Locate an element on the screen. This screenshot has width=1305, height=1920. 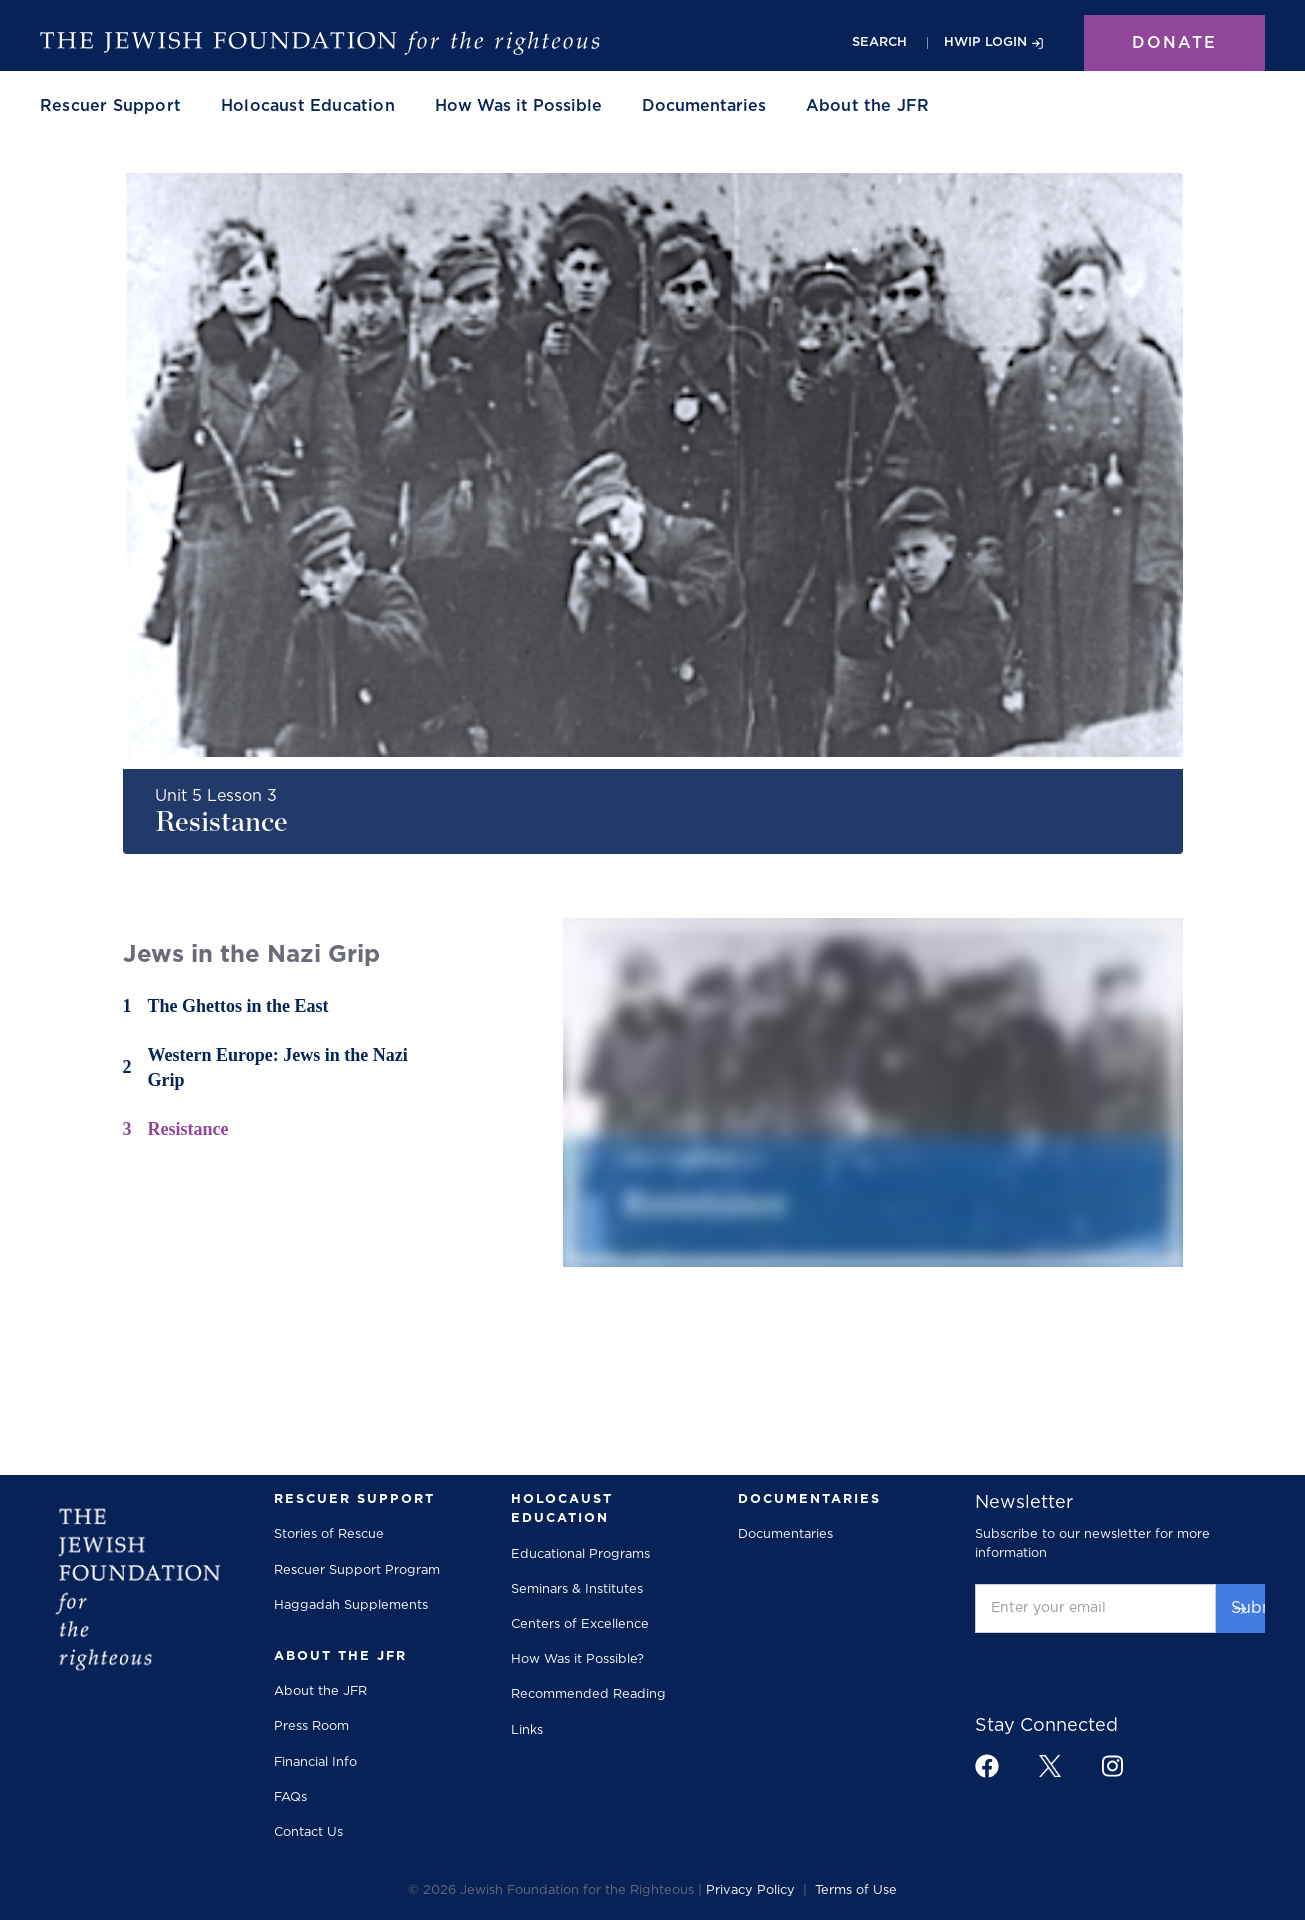
Stories of Rescue is located at coordinates (329, 1534).